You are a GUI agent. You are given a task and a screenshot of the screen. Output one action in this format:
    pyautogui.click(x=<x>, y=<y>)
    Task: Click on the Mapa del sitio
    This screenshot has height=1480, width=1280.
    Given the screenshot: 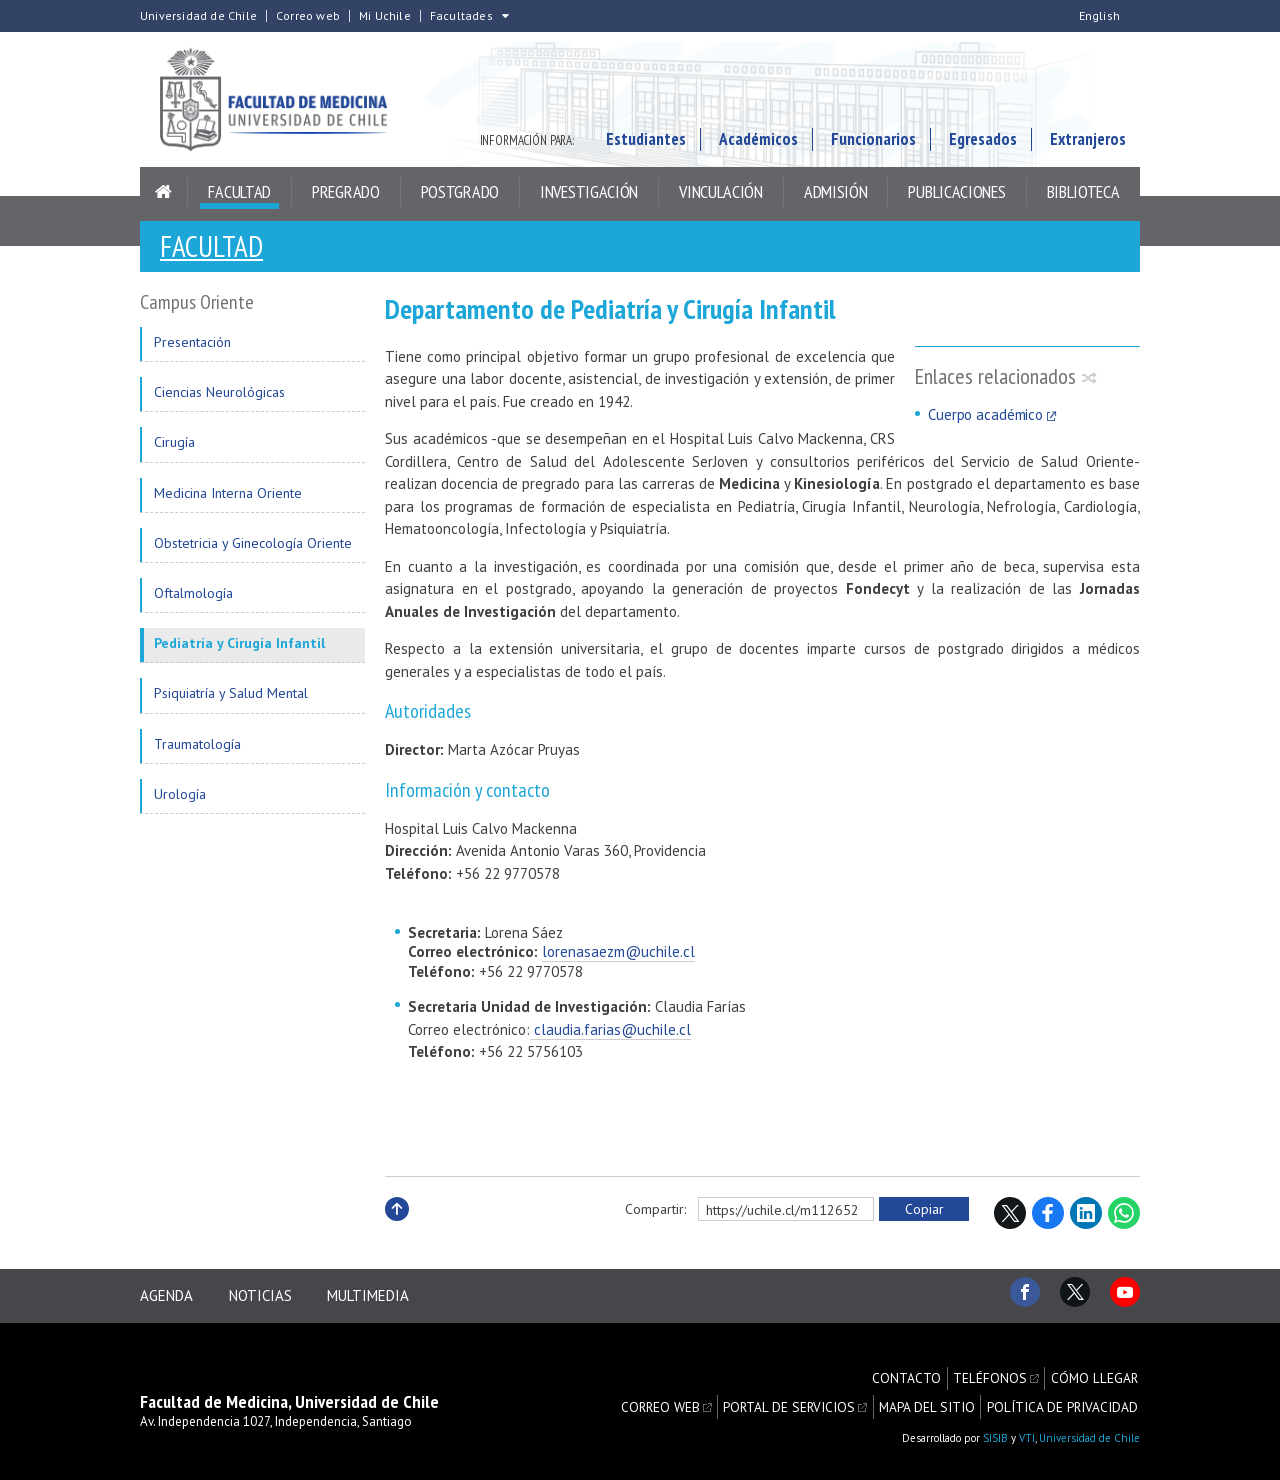 What is the action you would take?
    pyautogui.click(x=937, y=1394)
    